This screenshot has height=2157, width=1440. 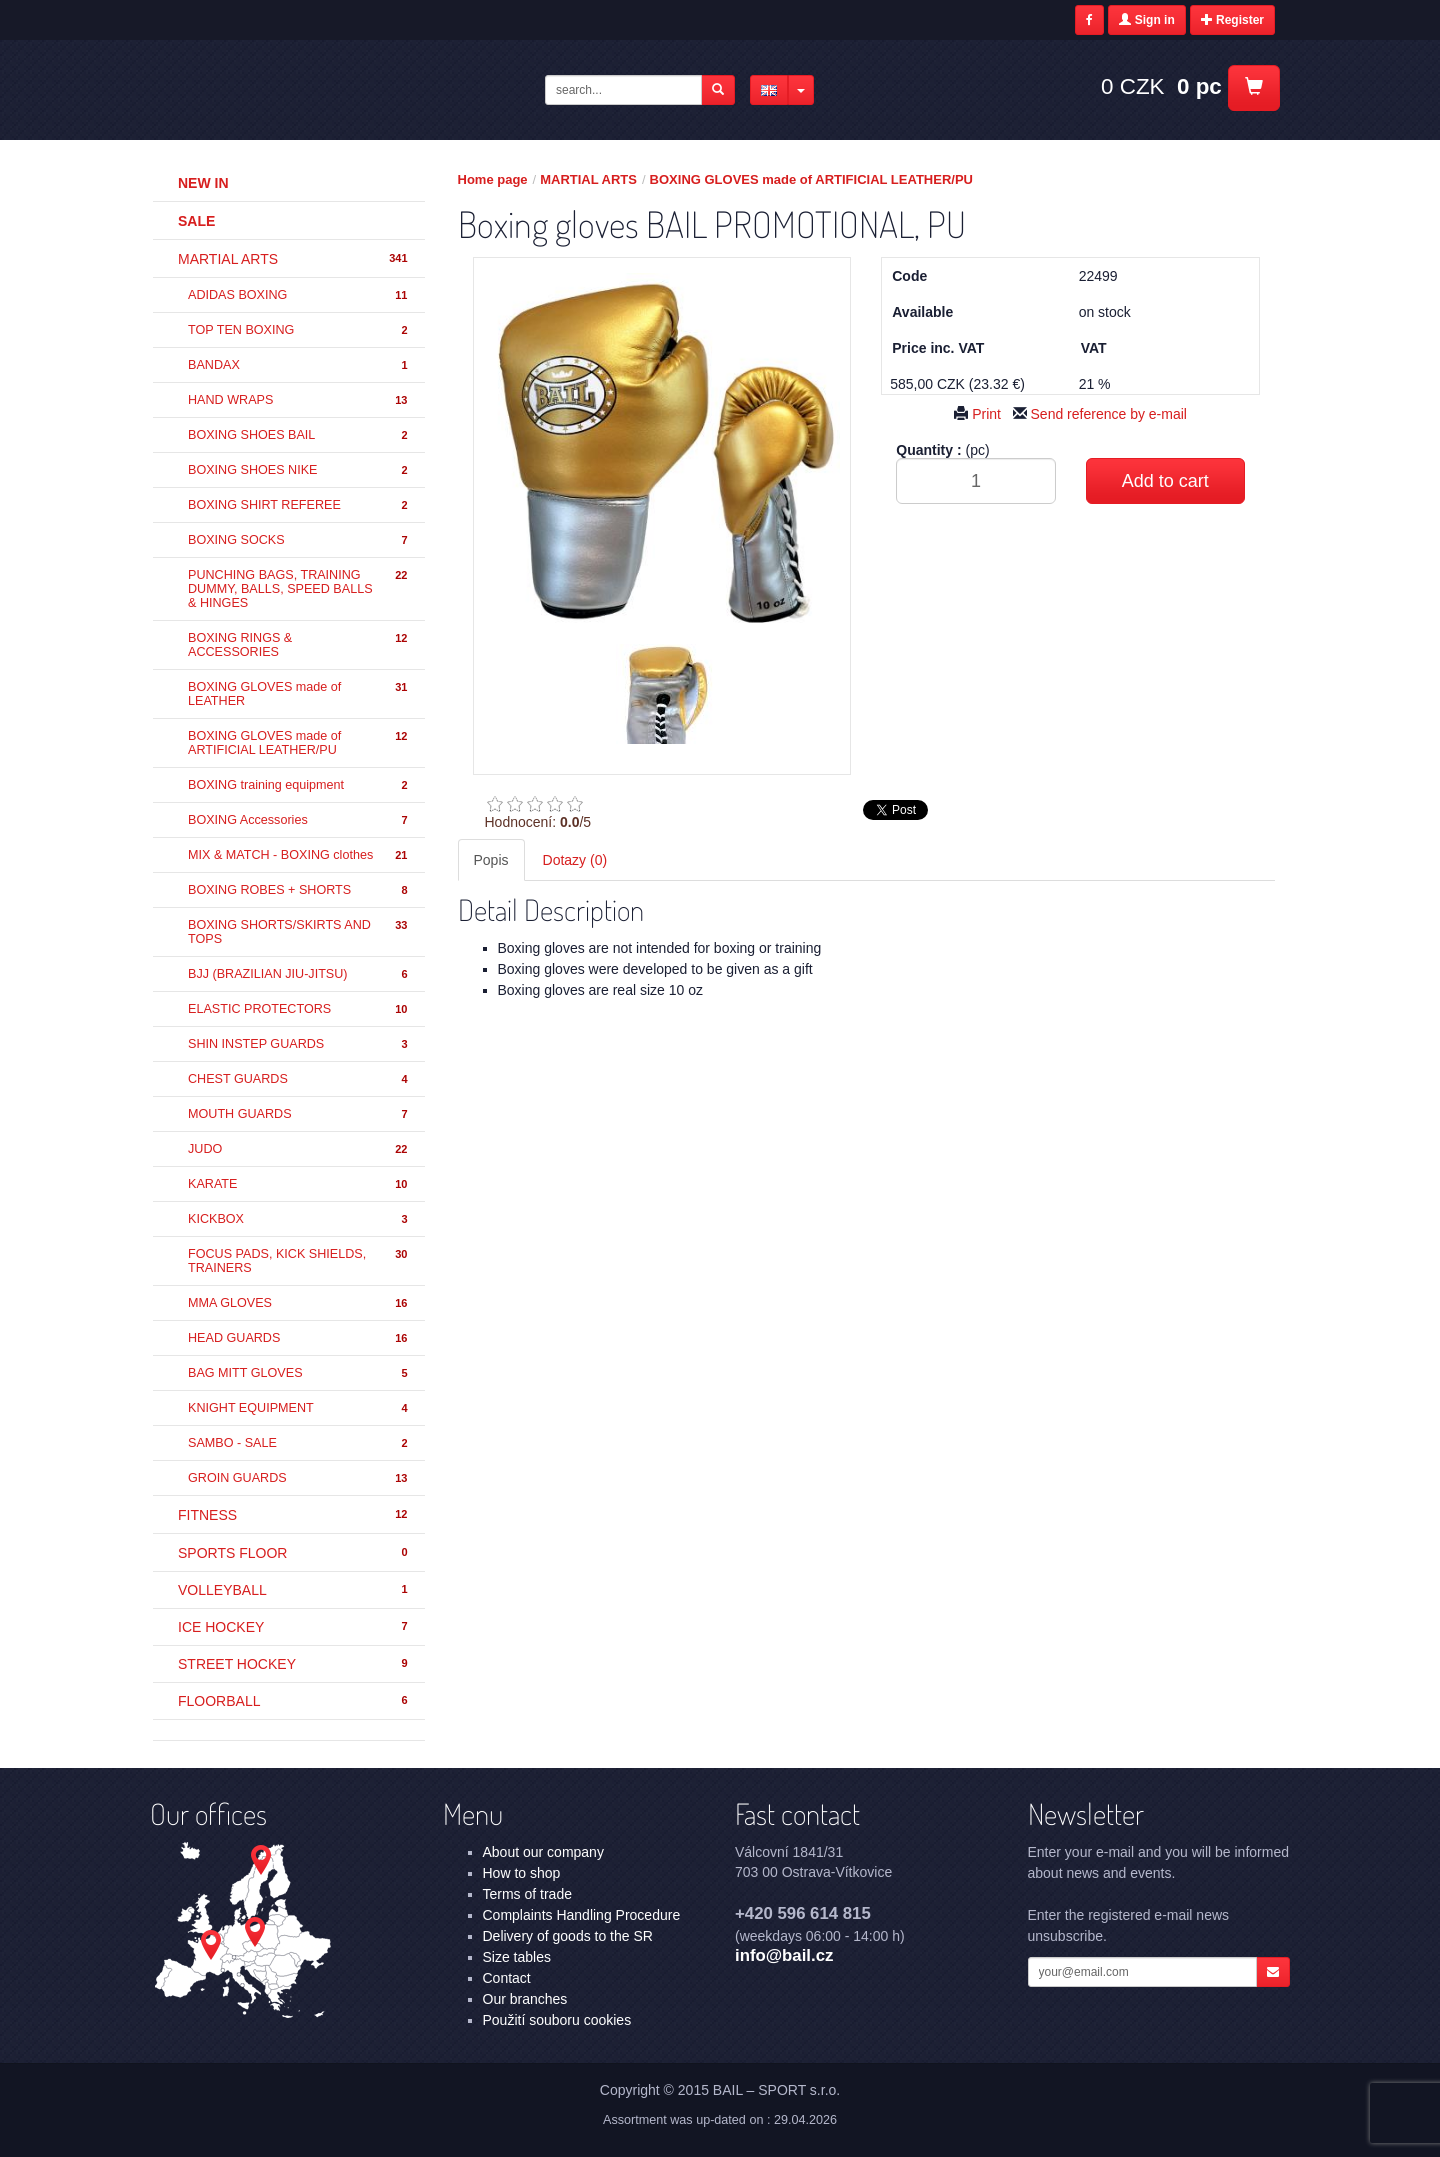 What do you see at coordinates (299, 1219) in the screenshot?
I see `KICKBOX` at bounding box center [299, 1219].